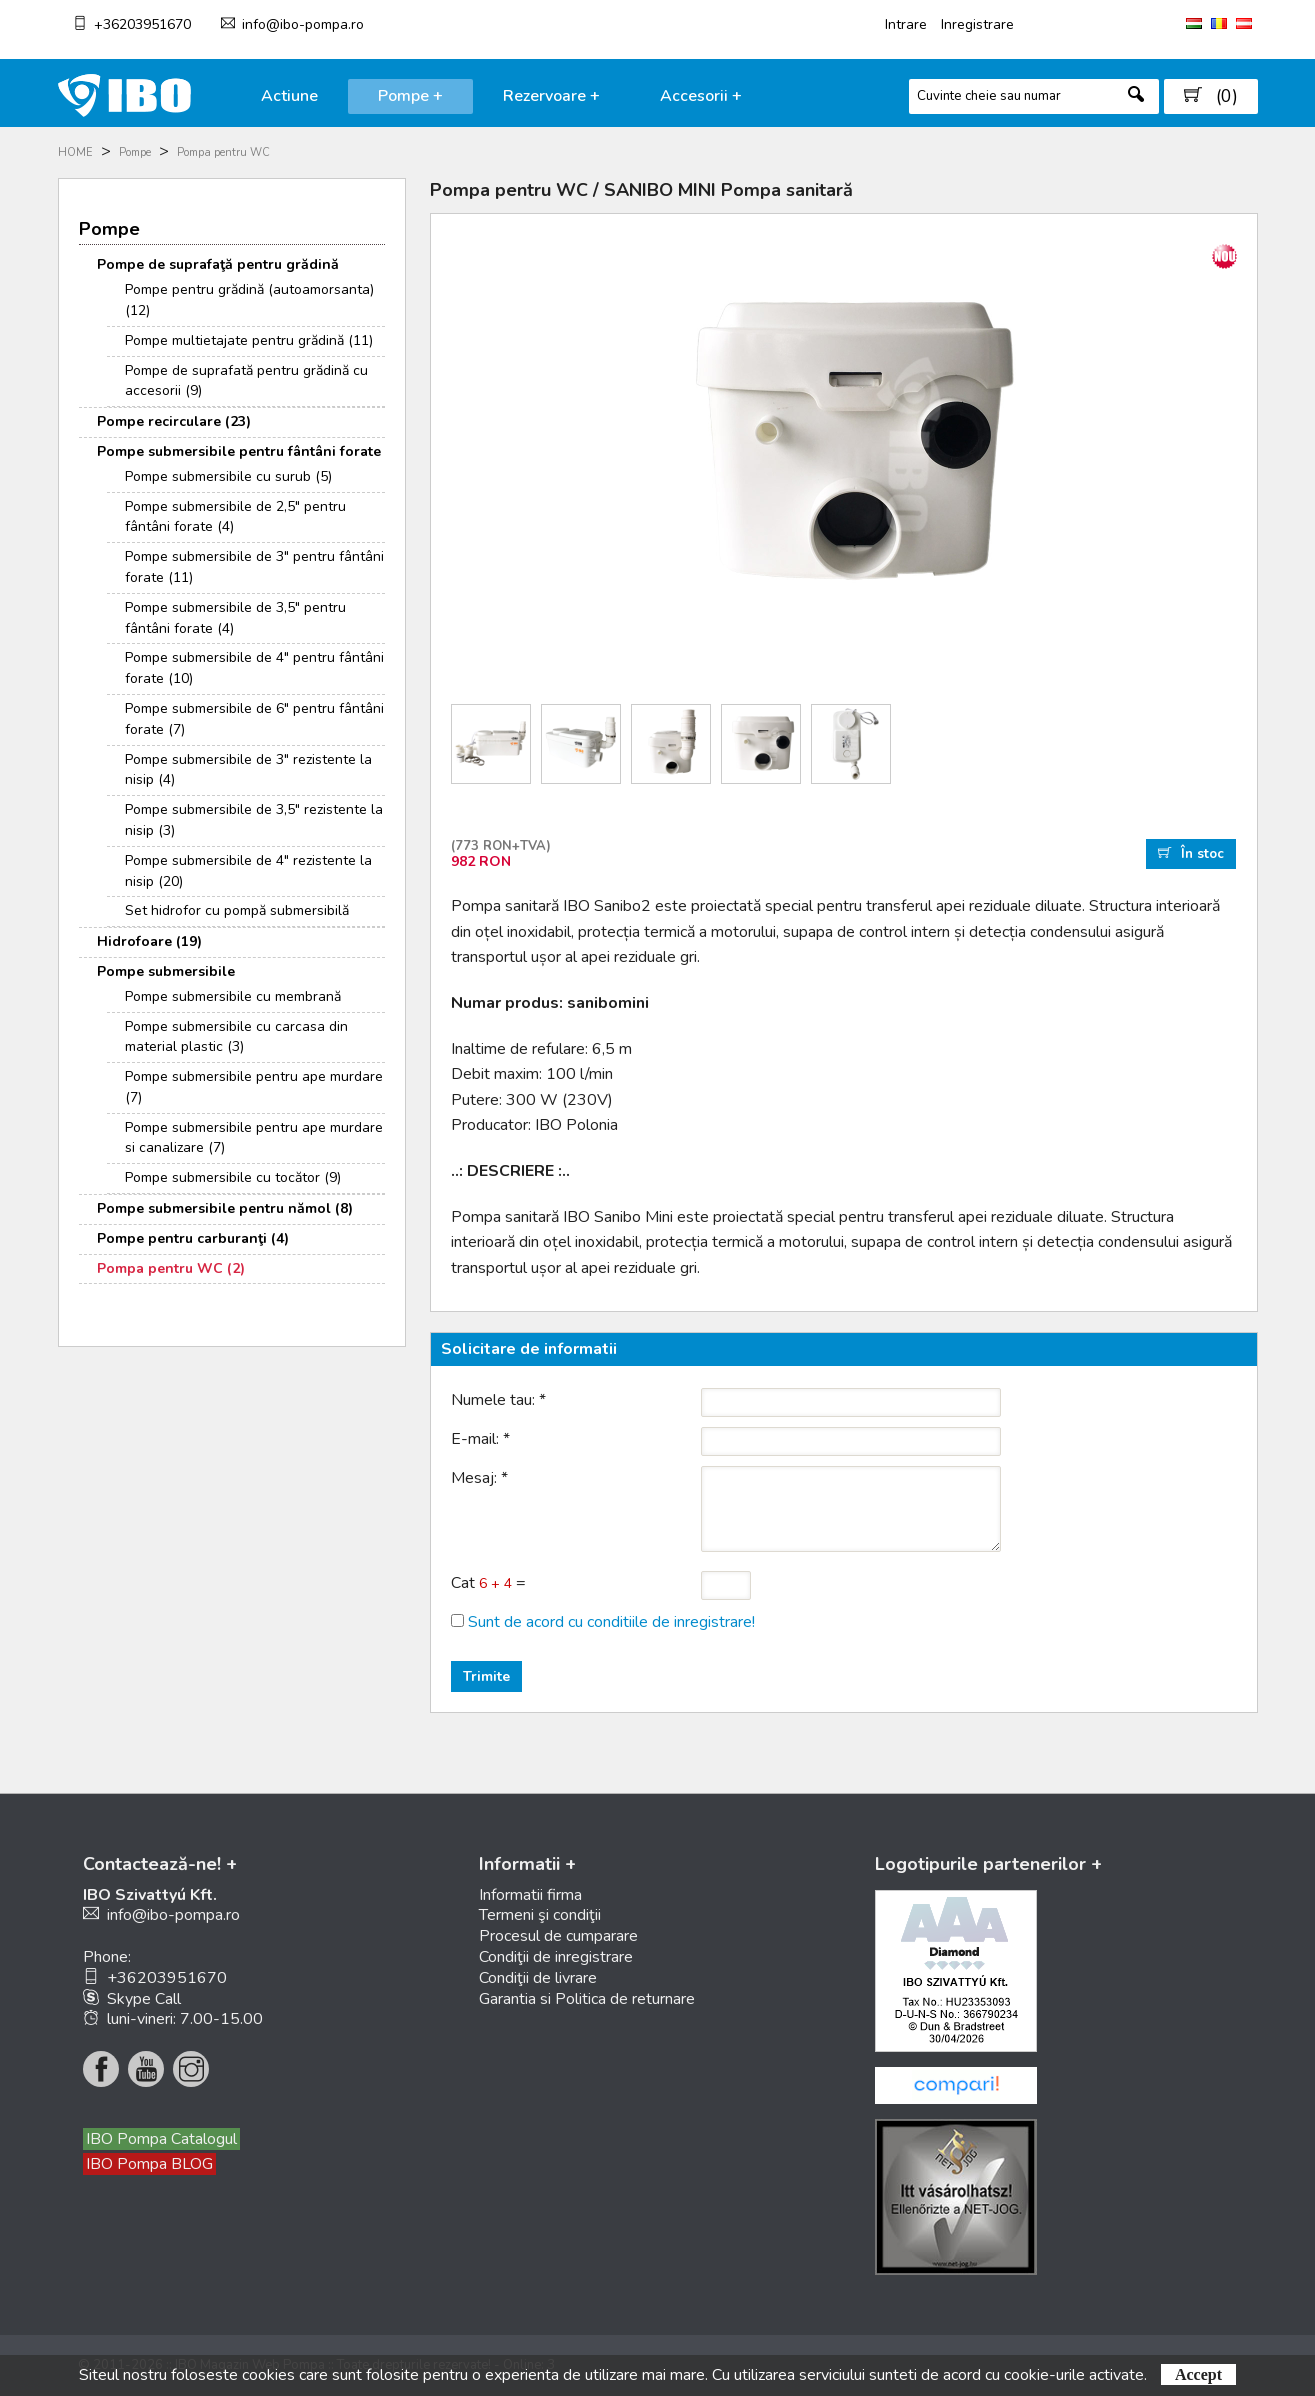 This screenshot has width=1315, height=2396. What do you see at coordinates (236, 1037) in the screenshot?
I see `Pompe submersibile cu carcasa din material plastic (3)` at bounding box center [236, 1037].